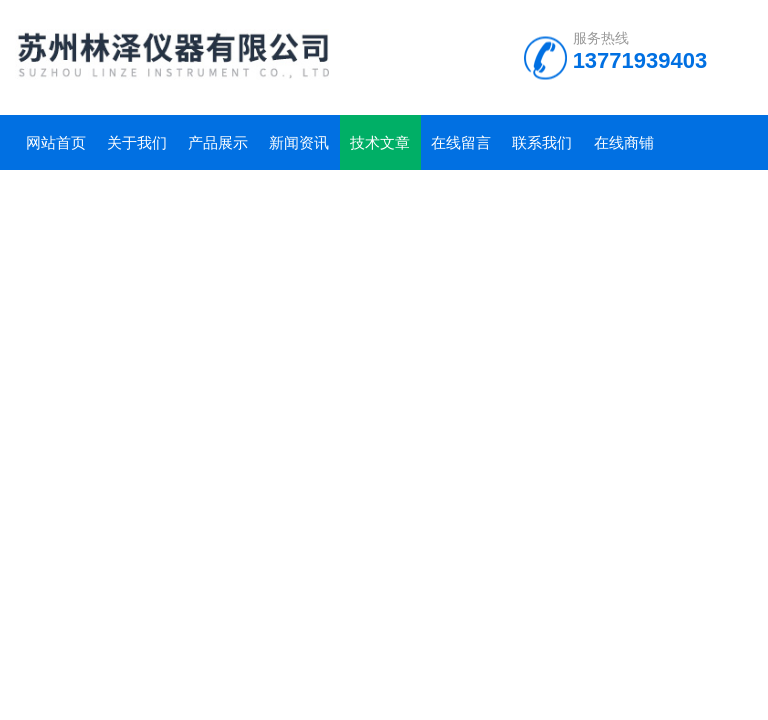 The height and width of the screenshot is (720, 768). I want to click on 联系我们, so click(542, 142).